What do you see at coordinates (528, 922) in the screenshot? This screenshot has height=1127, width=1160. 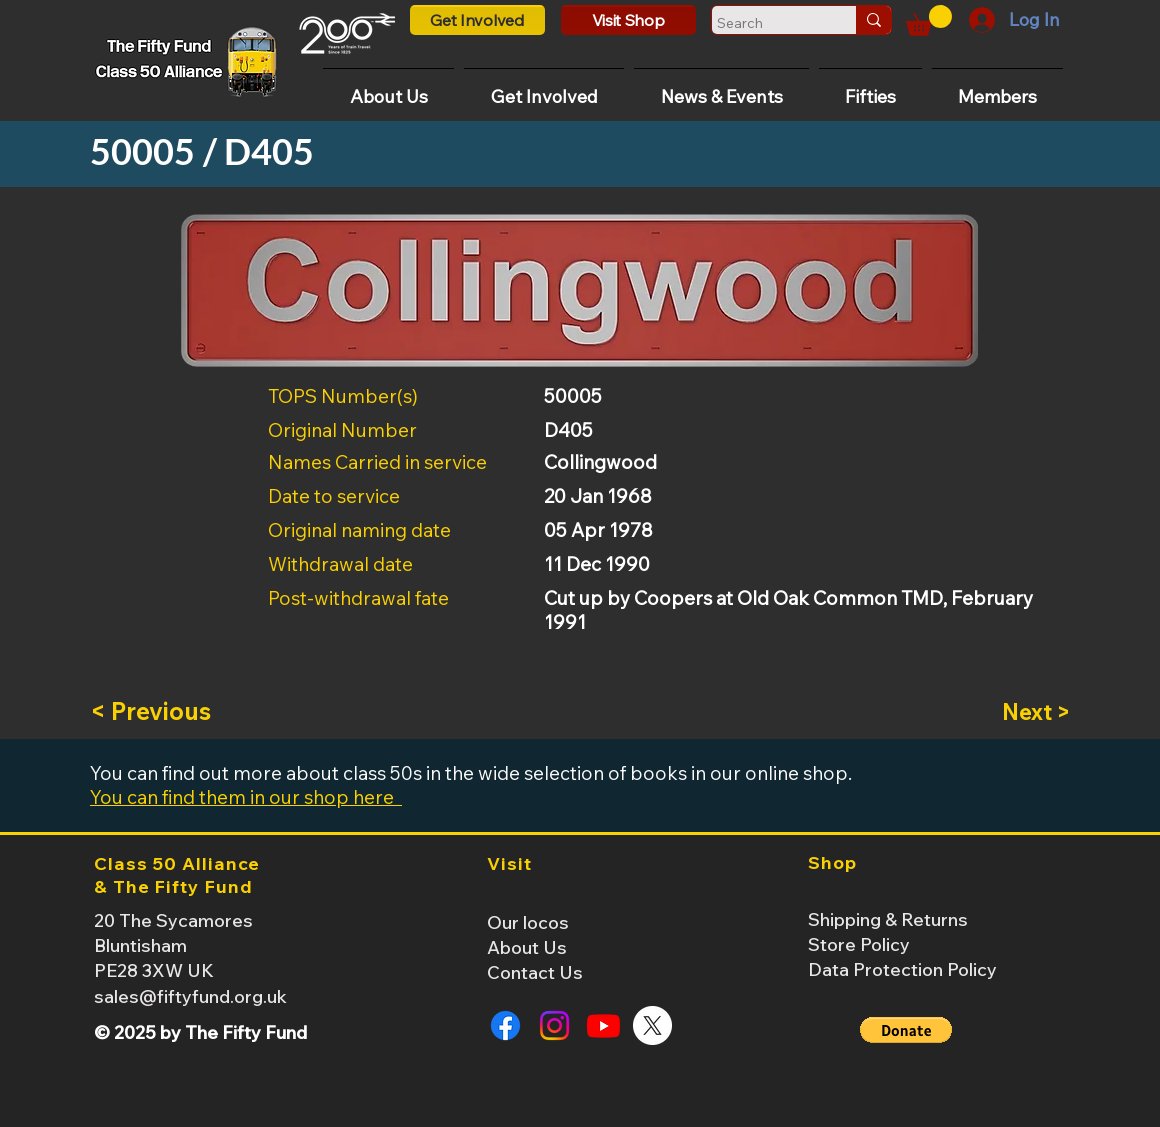 I see `Our locos` at bounding box center [528, 922].